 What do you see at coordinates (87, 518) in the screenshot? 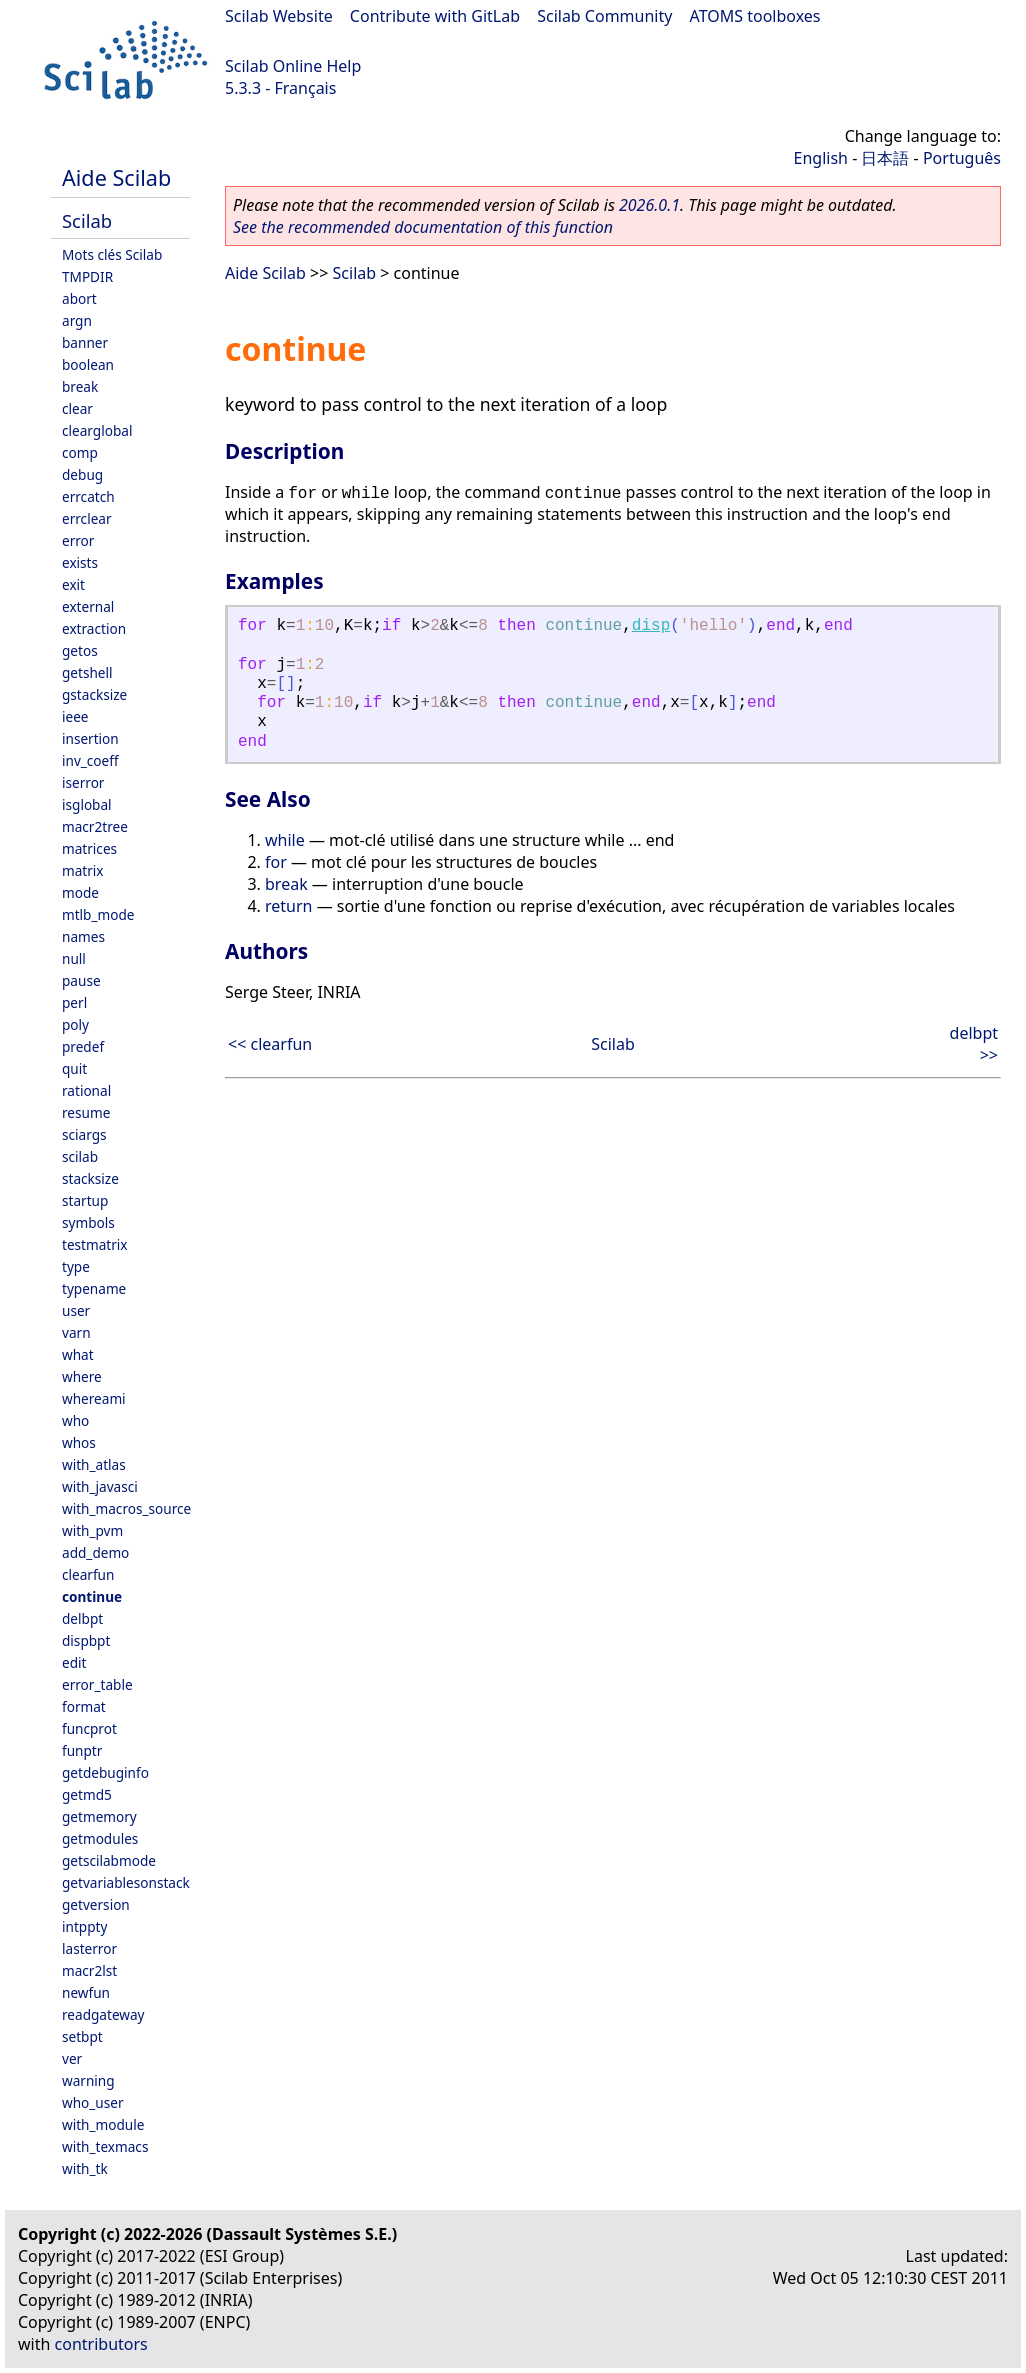
I see `errclear` at bounding box center [87, 518].